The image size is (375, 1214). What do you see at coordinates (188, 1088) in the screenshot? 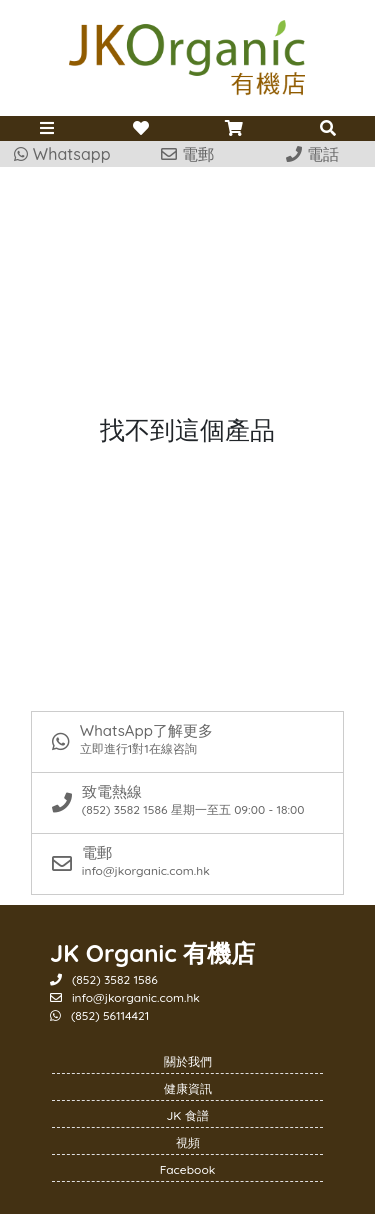
I see `健康資訊` at bounding box center [188, 1088].